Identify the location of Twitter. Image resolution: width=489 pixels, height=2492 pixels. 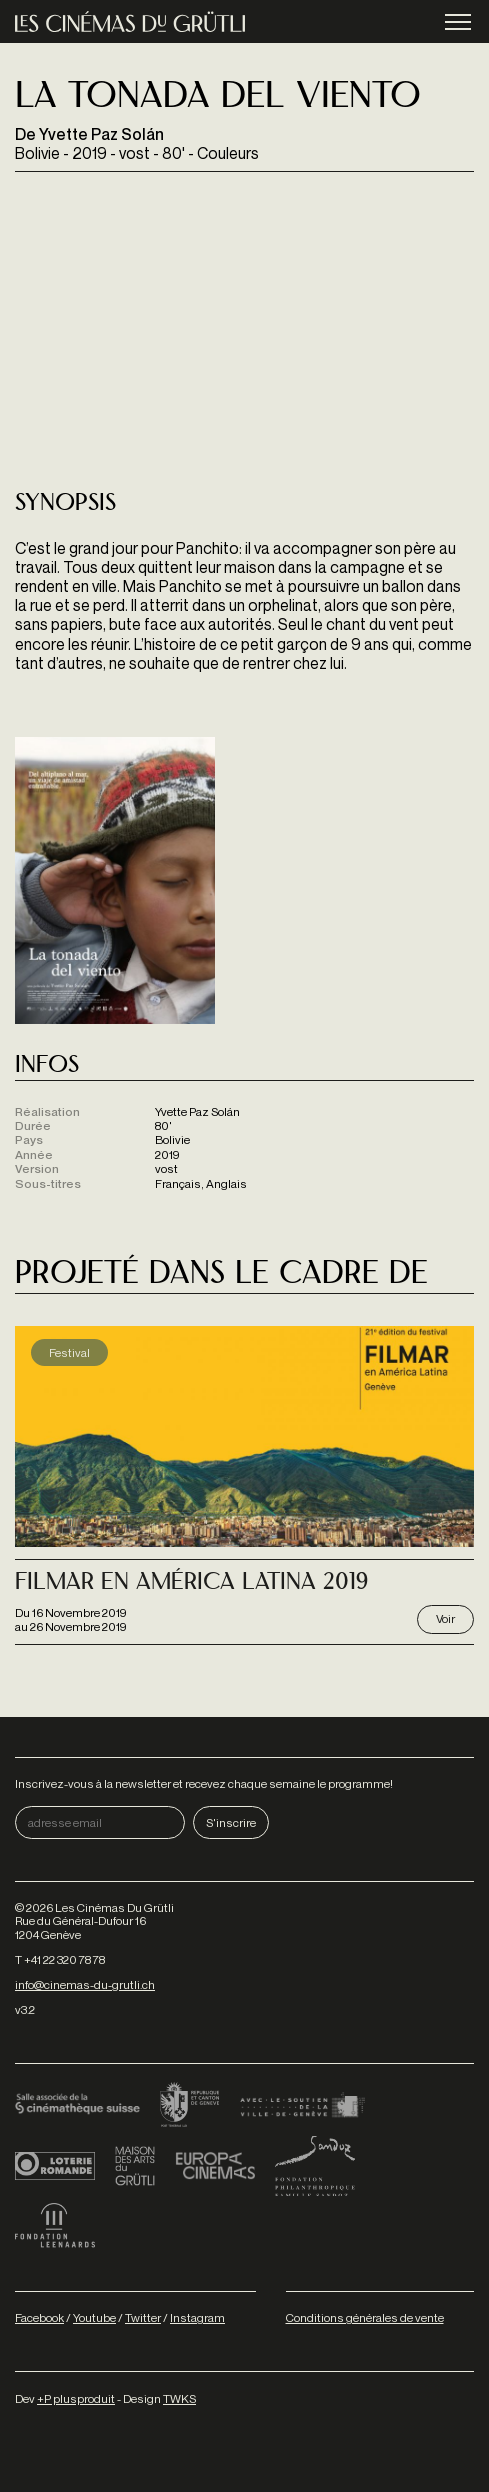
(143, 2317).